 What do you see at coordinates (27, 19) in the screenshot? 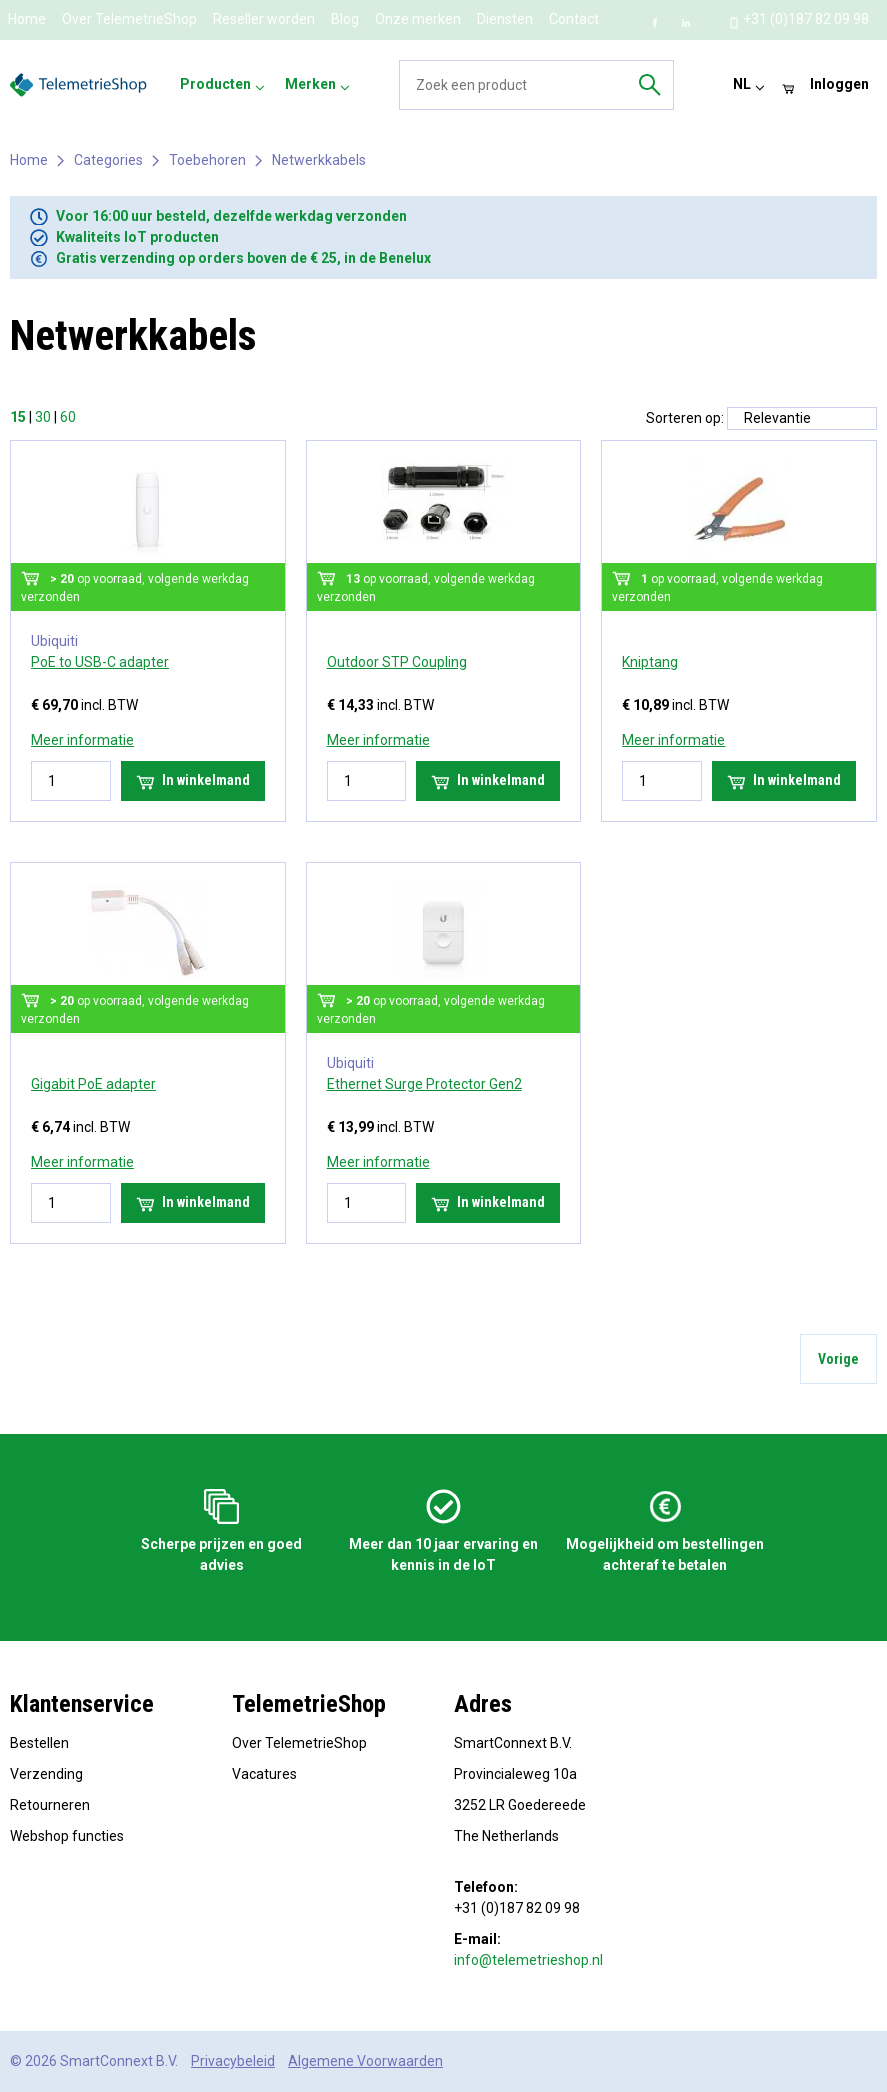
I see `Home` at bounding box center [27, 19].